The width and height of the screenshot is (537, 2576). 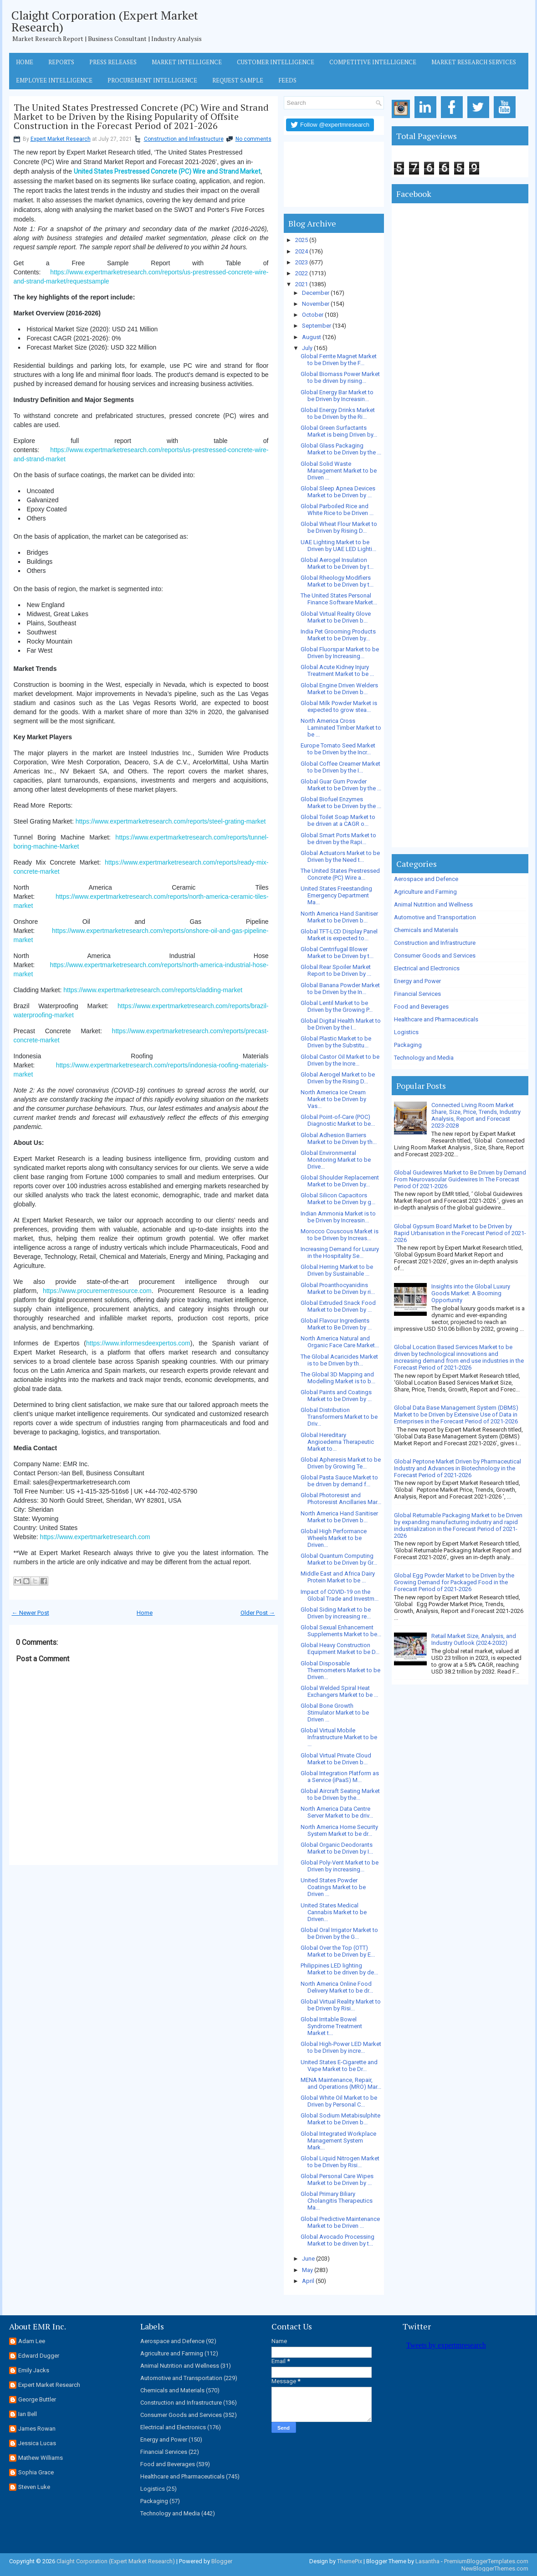 I want to click on Global Heavy Construction Equipment Market to be D..., so click(x=340, y=1648).